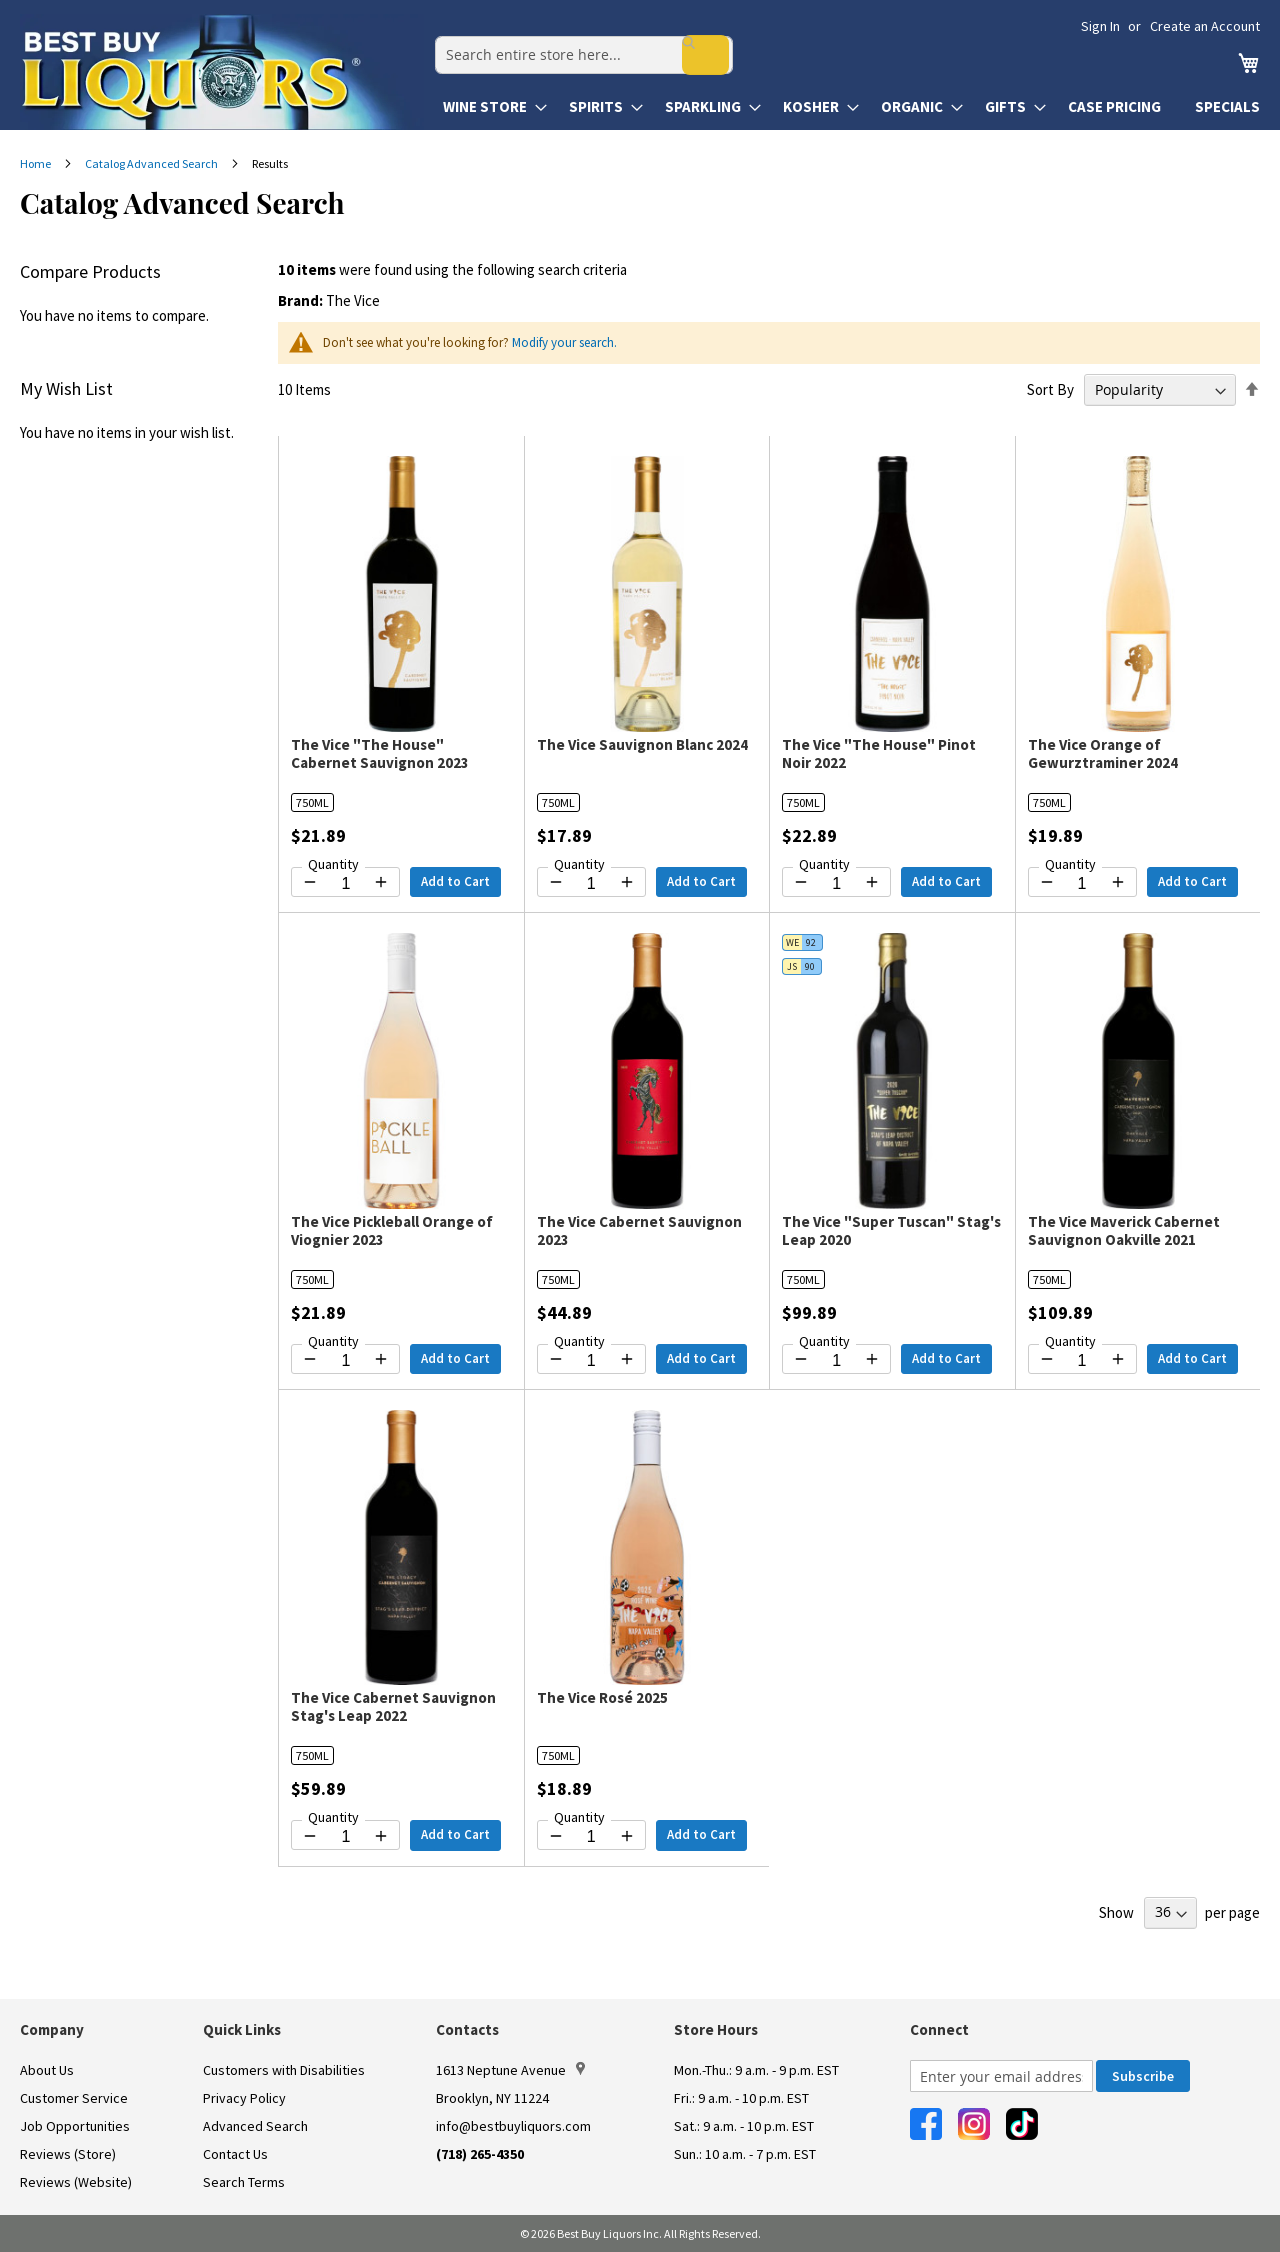  I want to click on Connect [button], so click(939, 2029).